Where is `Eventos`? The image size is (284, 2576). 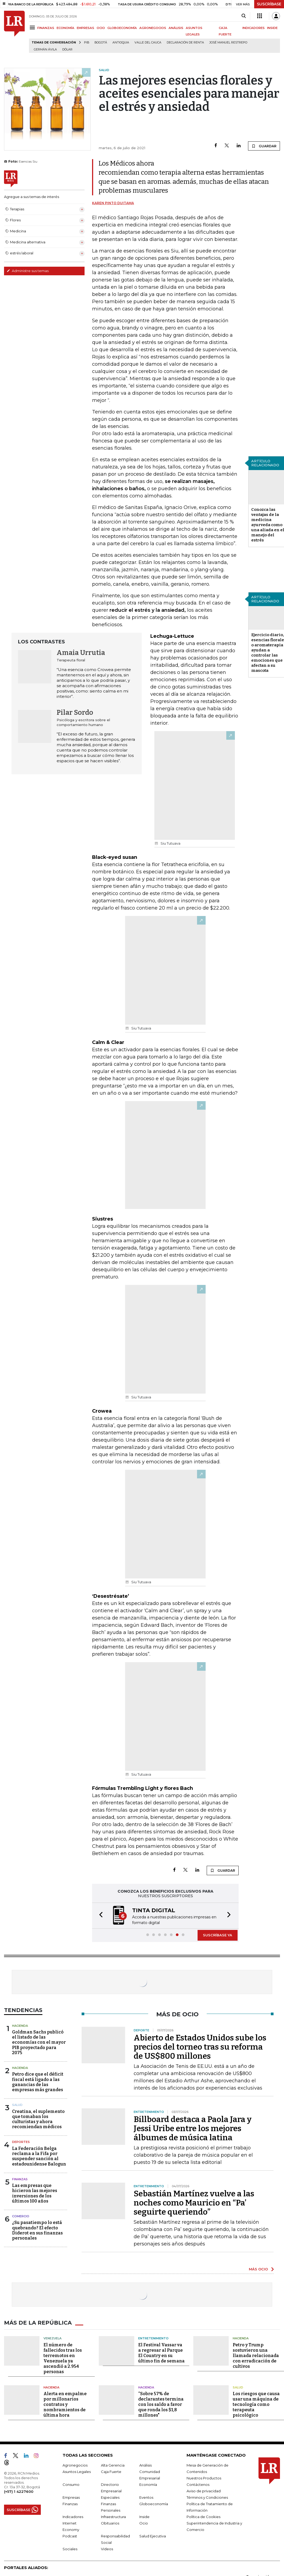
Eventos is located at coordinates (146, 2497).